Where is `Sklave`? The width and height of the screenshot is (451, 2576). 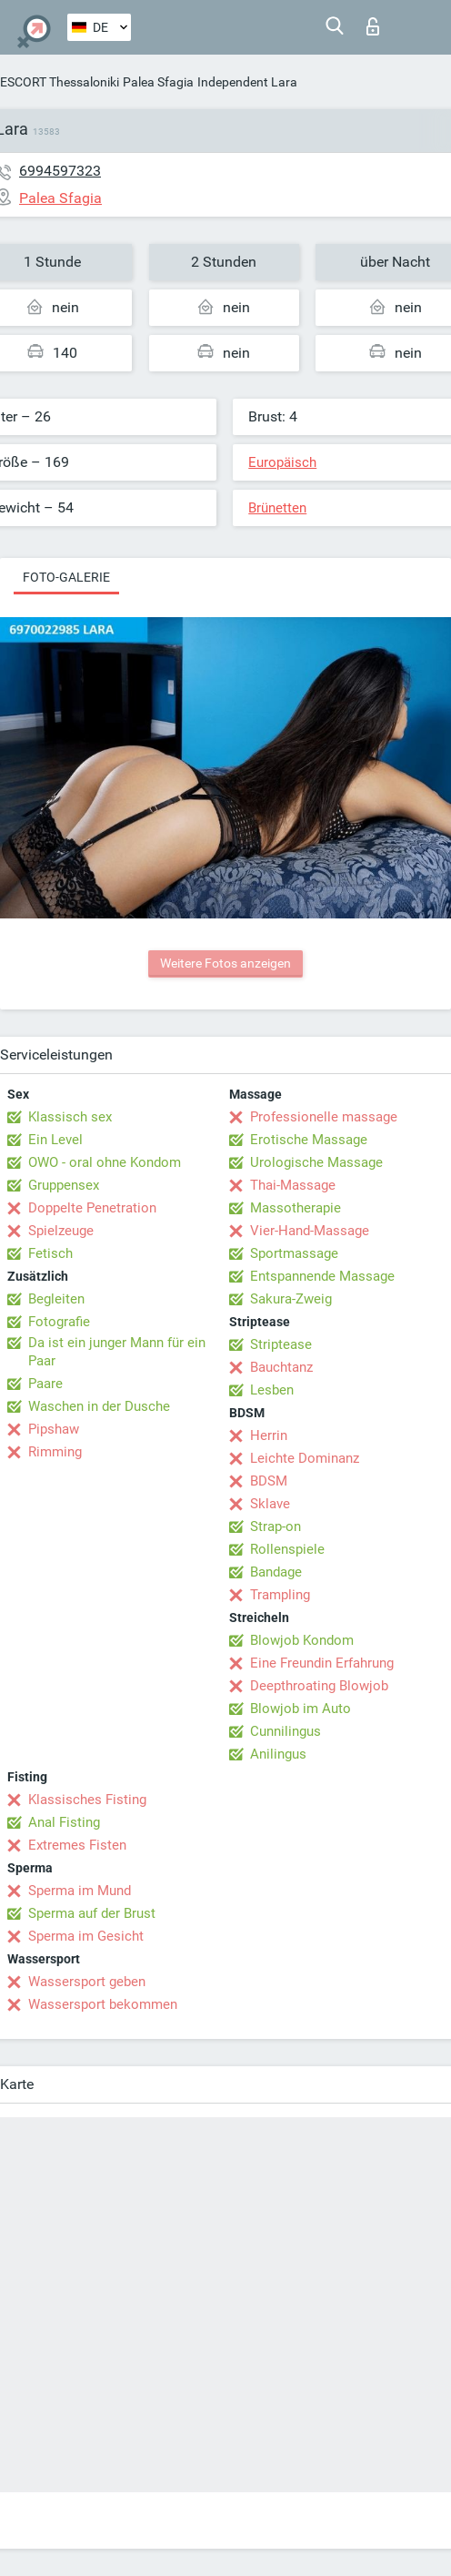 Sklave is located at coordinates (270, 1504).